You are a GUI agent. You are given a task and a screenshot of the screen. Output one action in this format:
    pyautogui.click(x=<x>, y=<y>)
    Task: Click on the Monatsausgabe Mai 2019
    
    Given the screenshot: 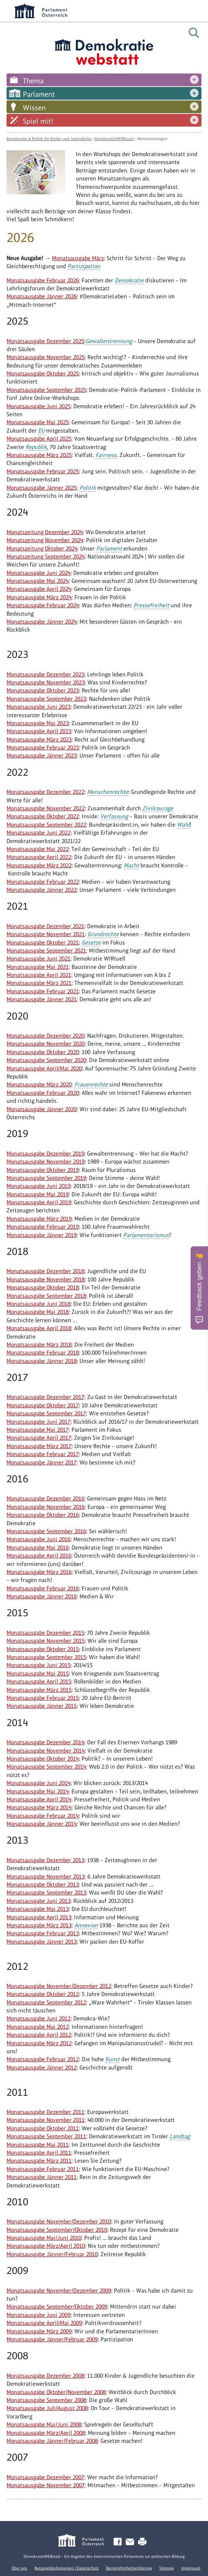 What is the action you would take?
    pyautogui.click(x=38, y=1194)
    